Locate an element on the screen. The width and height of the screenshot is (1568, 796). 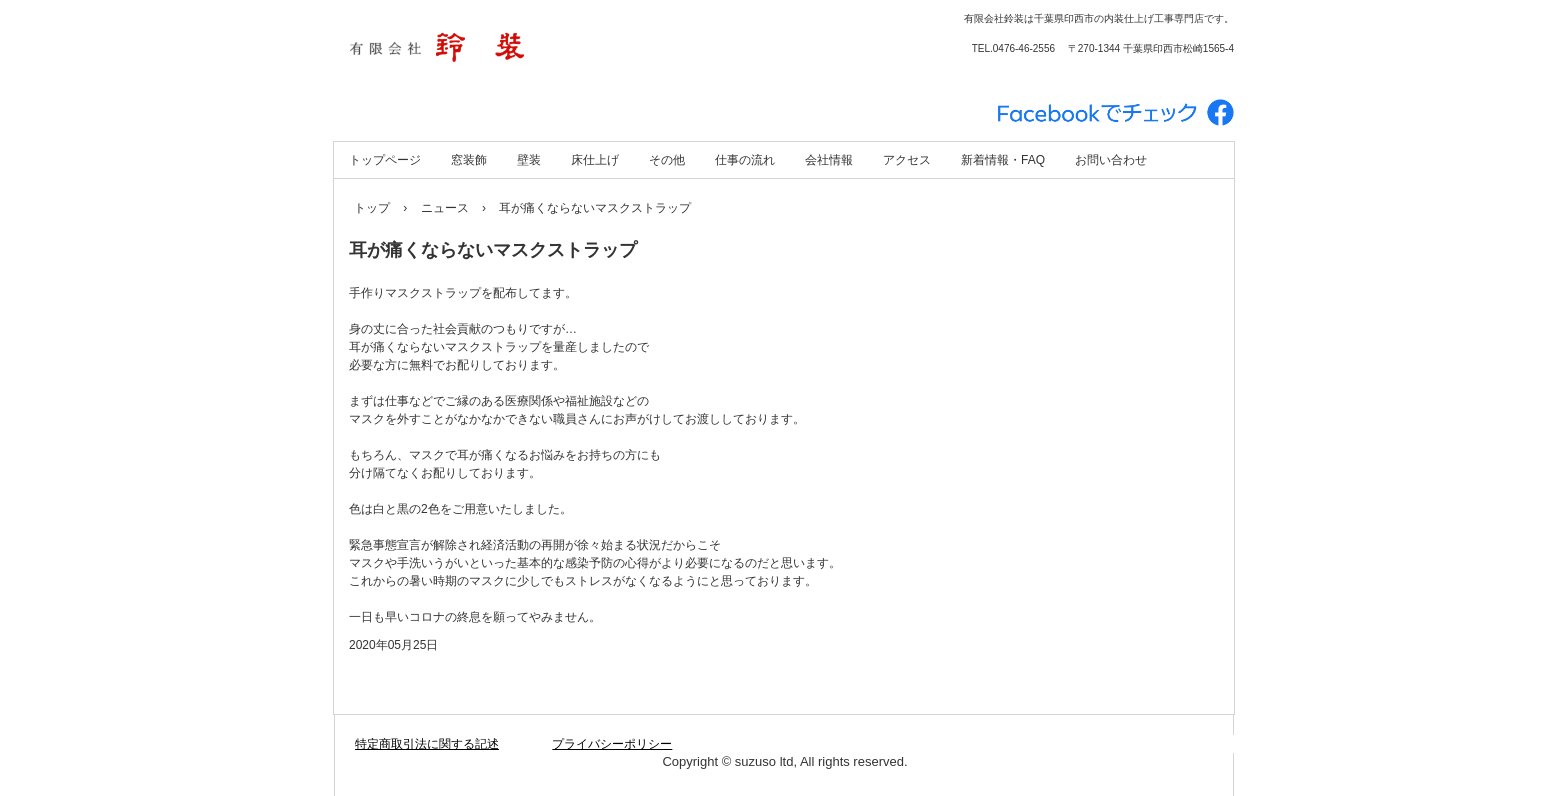
その他 is located at coordinates (667, 160).